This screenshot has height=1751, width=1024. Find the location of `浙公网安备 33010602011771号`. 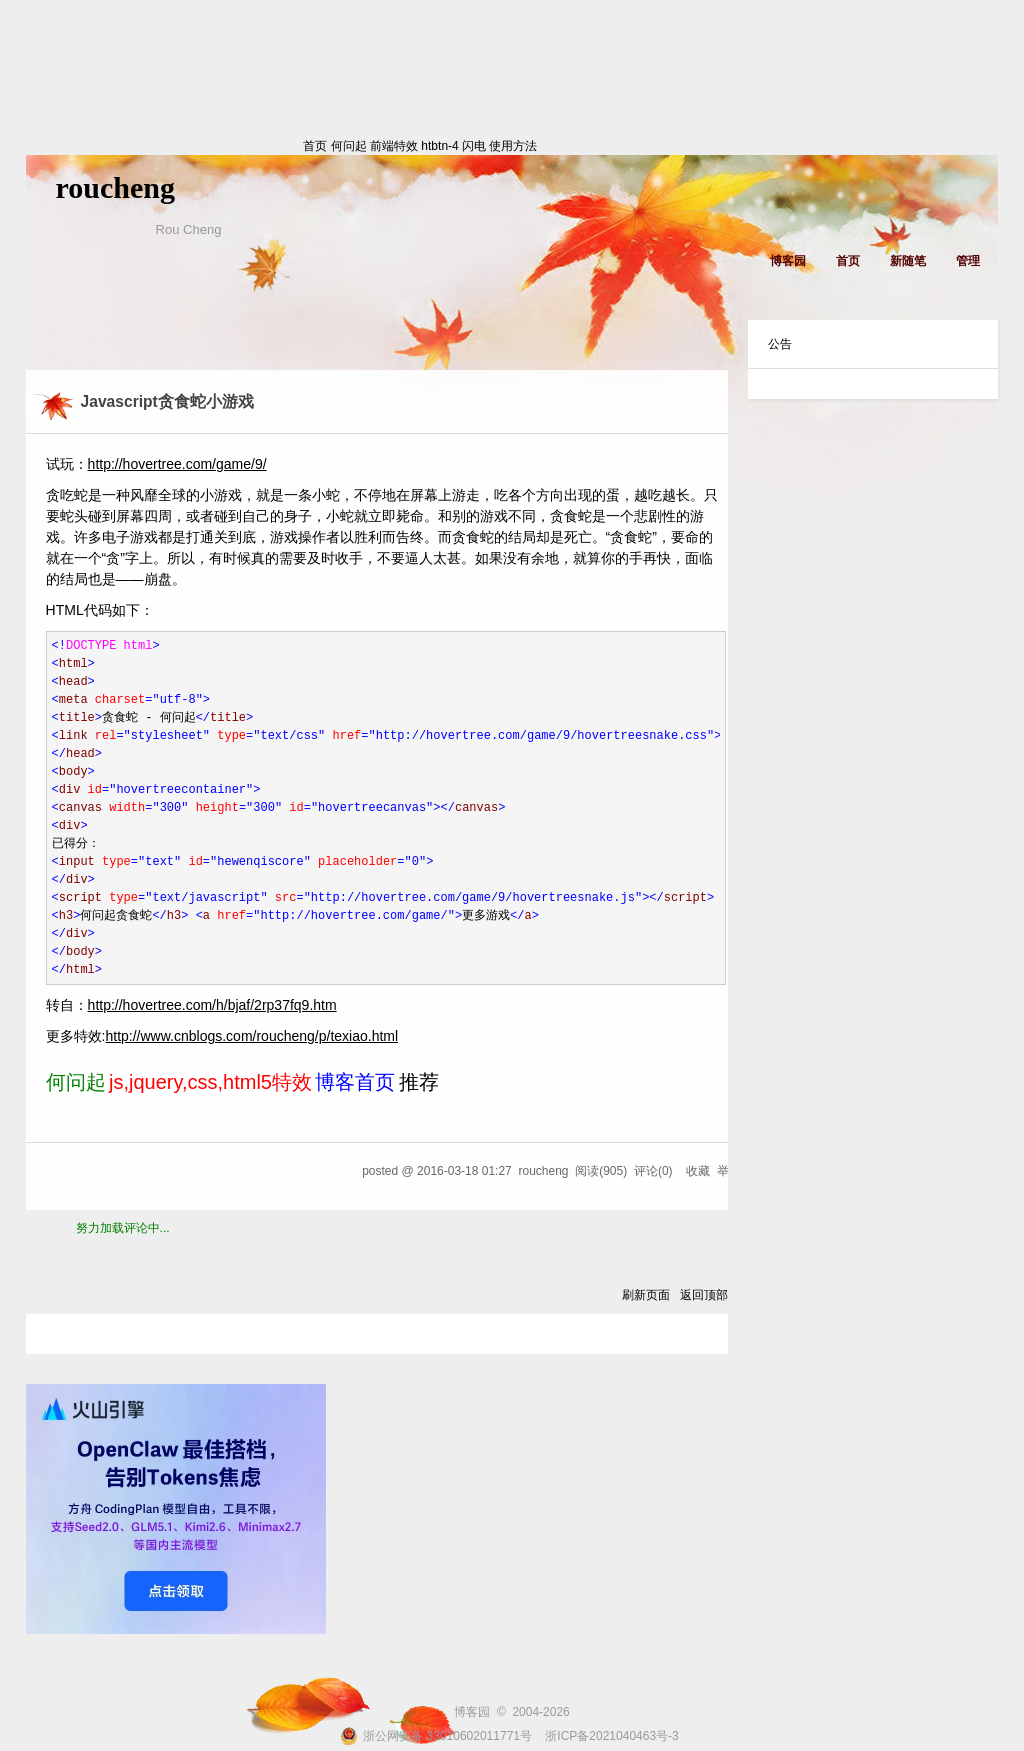

浙公网安备 33010602011771号 is located at coordinates (436, 1736).